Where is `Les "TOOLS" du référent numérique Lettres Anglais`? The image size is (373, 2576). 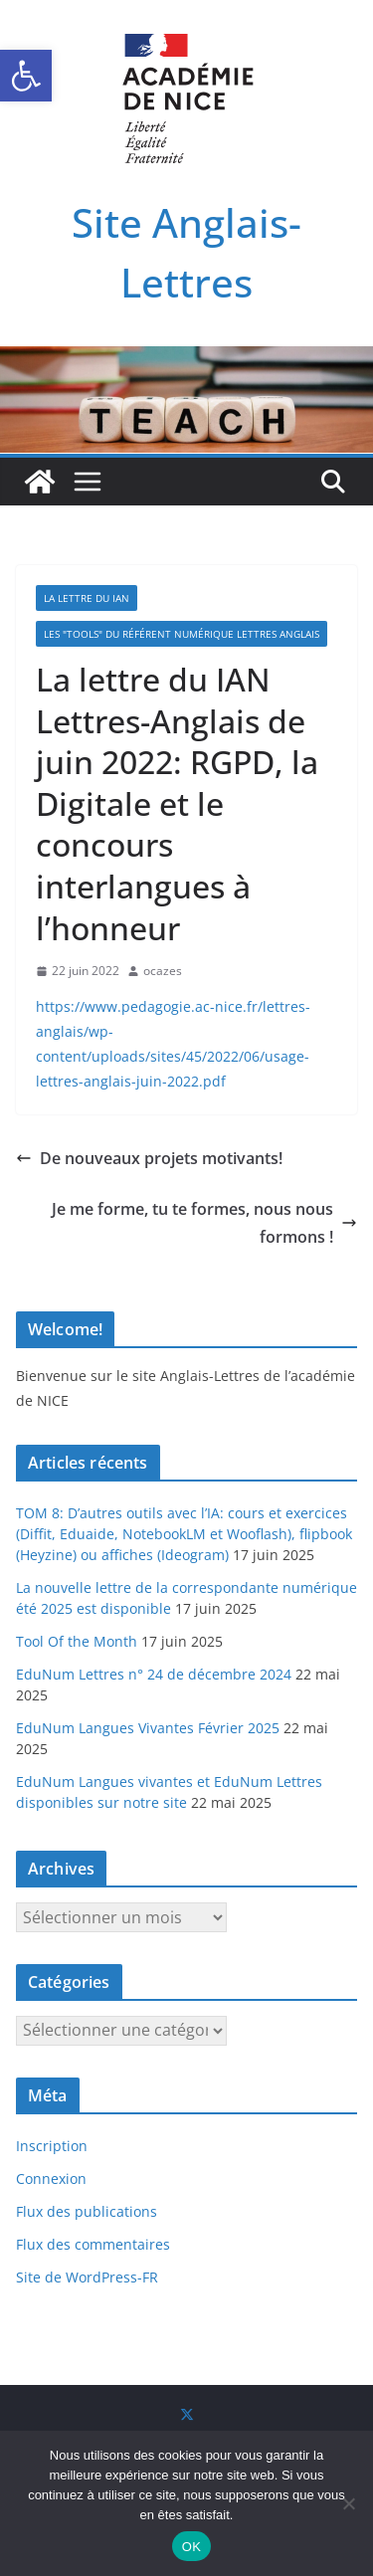
Les "TOOLS" du référent numérique Lettres Anglais is located at coordinates (181, 634).